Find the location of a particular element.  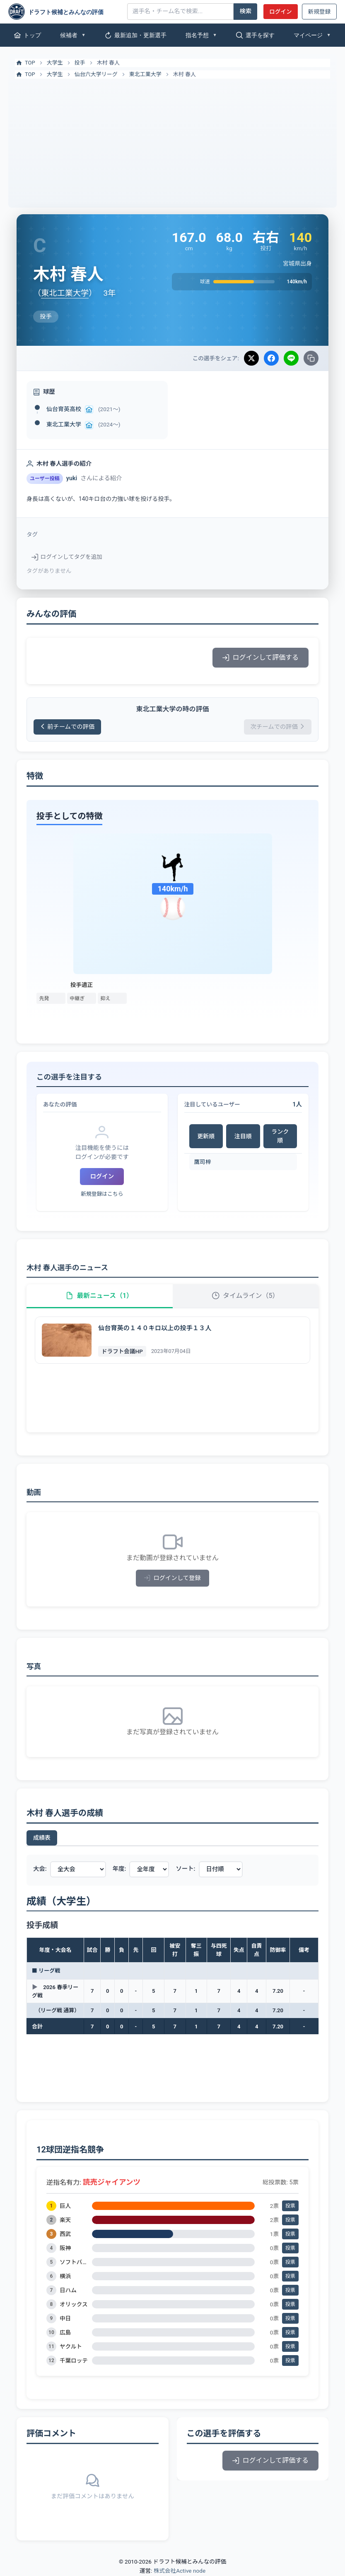

タイムライン（5） is located at coordinates (245, 1296).